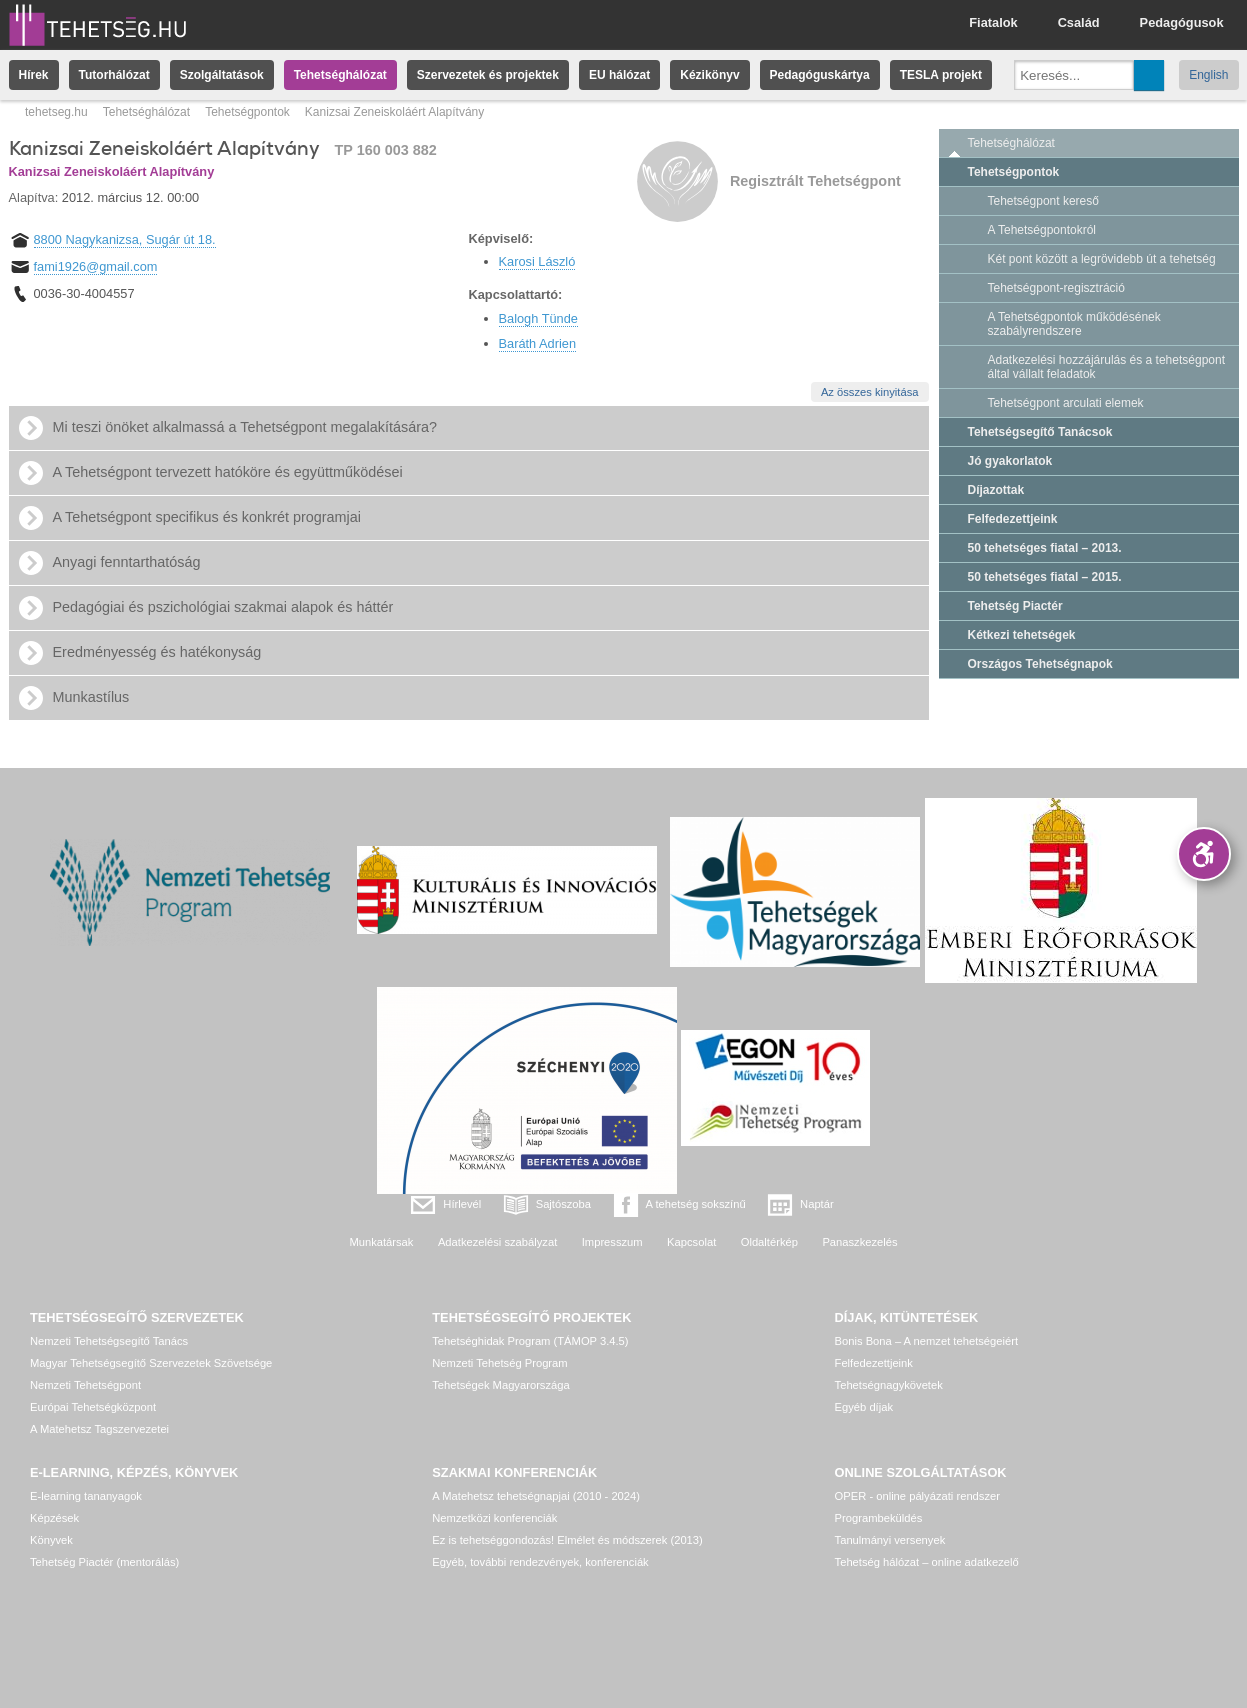  What do you see at coordinates (86, 1496) in the screenshot?
I see `E-learning tananyagok` at bounding box center [86, 1496].